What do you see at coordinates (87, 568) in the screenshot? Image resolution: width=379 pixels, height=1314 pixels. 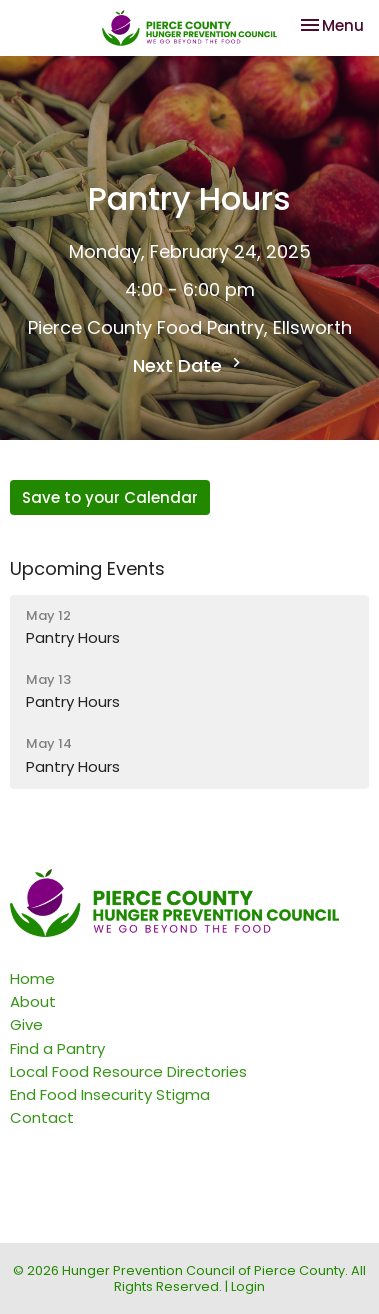 I see `Upcoming Events` at bounding box center [87, 568].